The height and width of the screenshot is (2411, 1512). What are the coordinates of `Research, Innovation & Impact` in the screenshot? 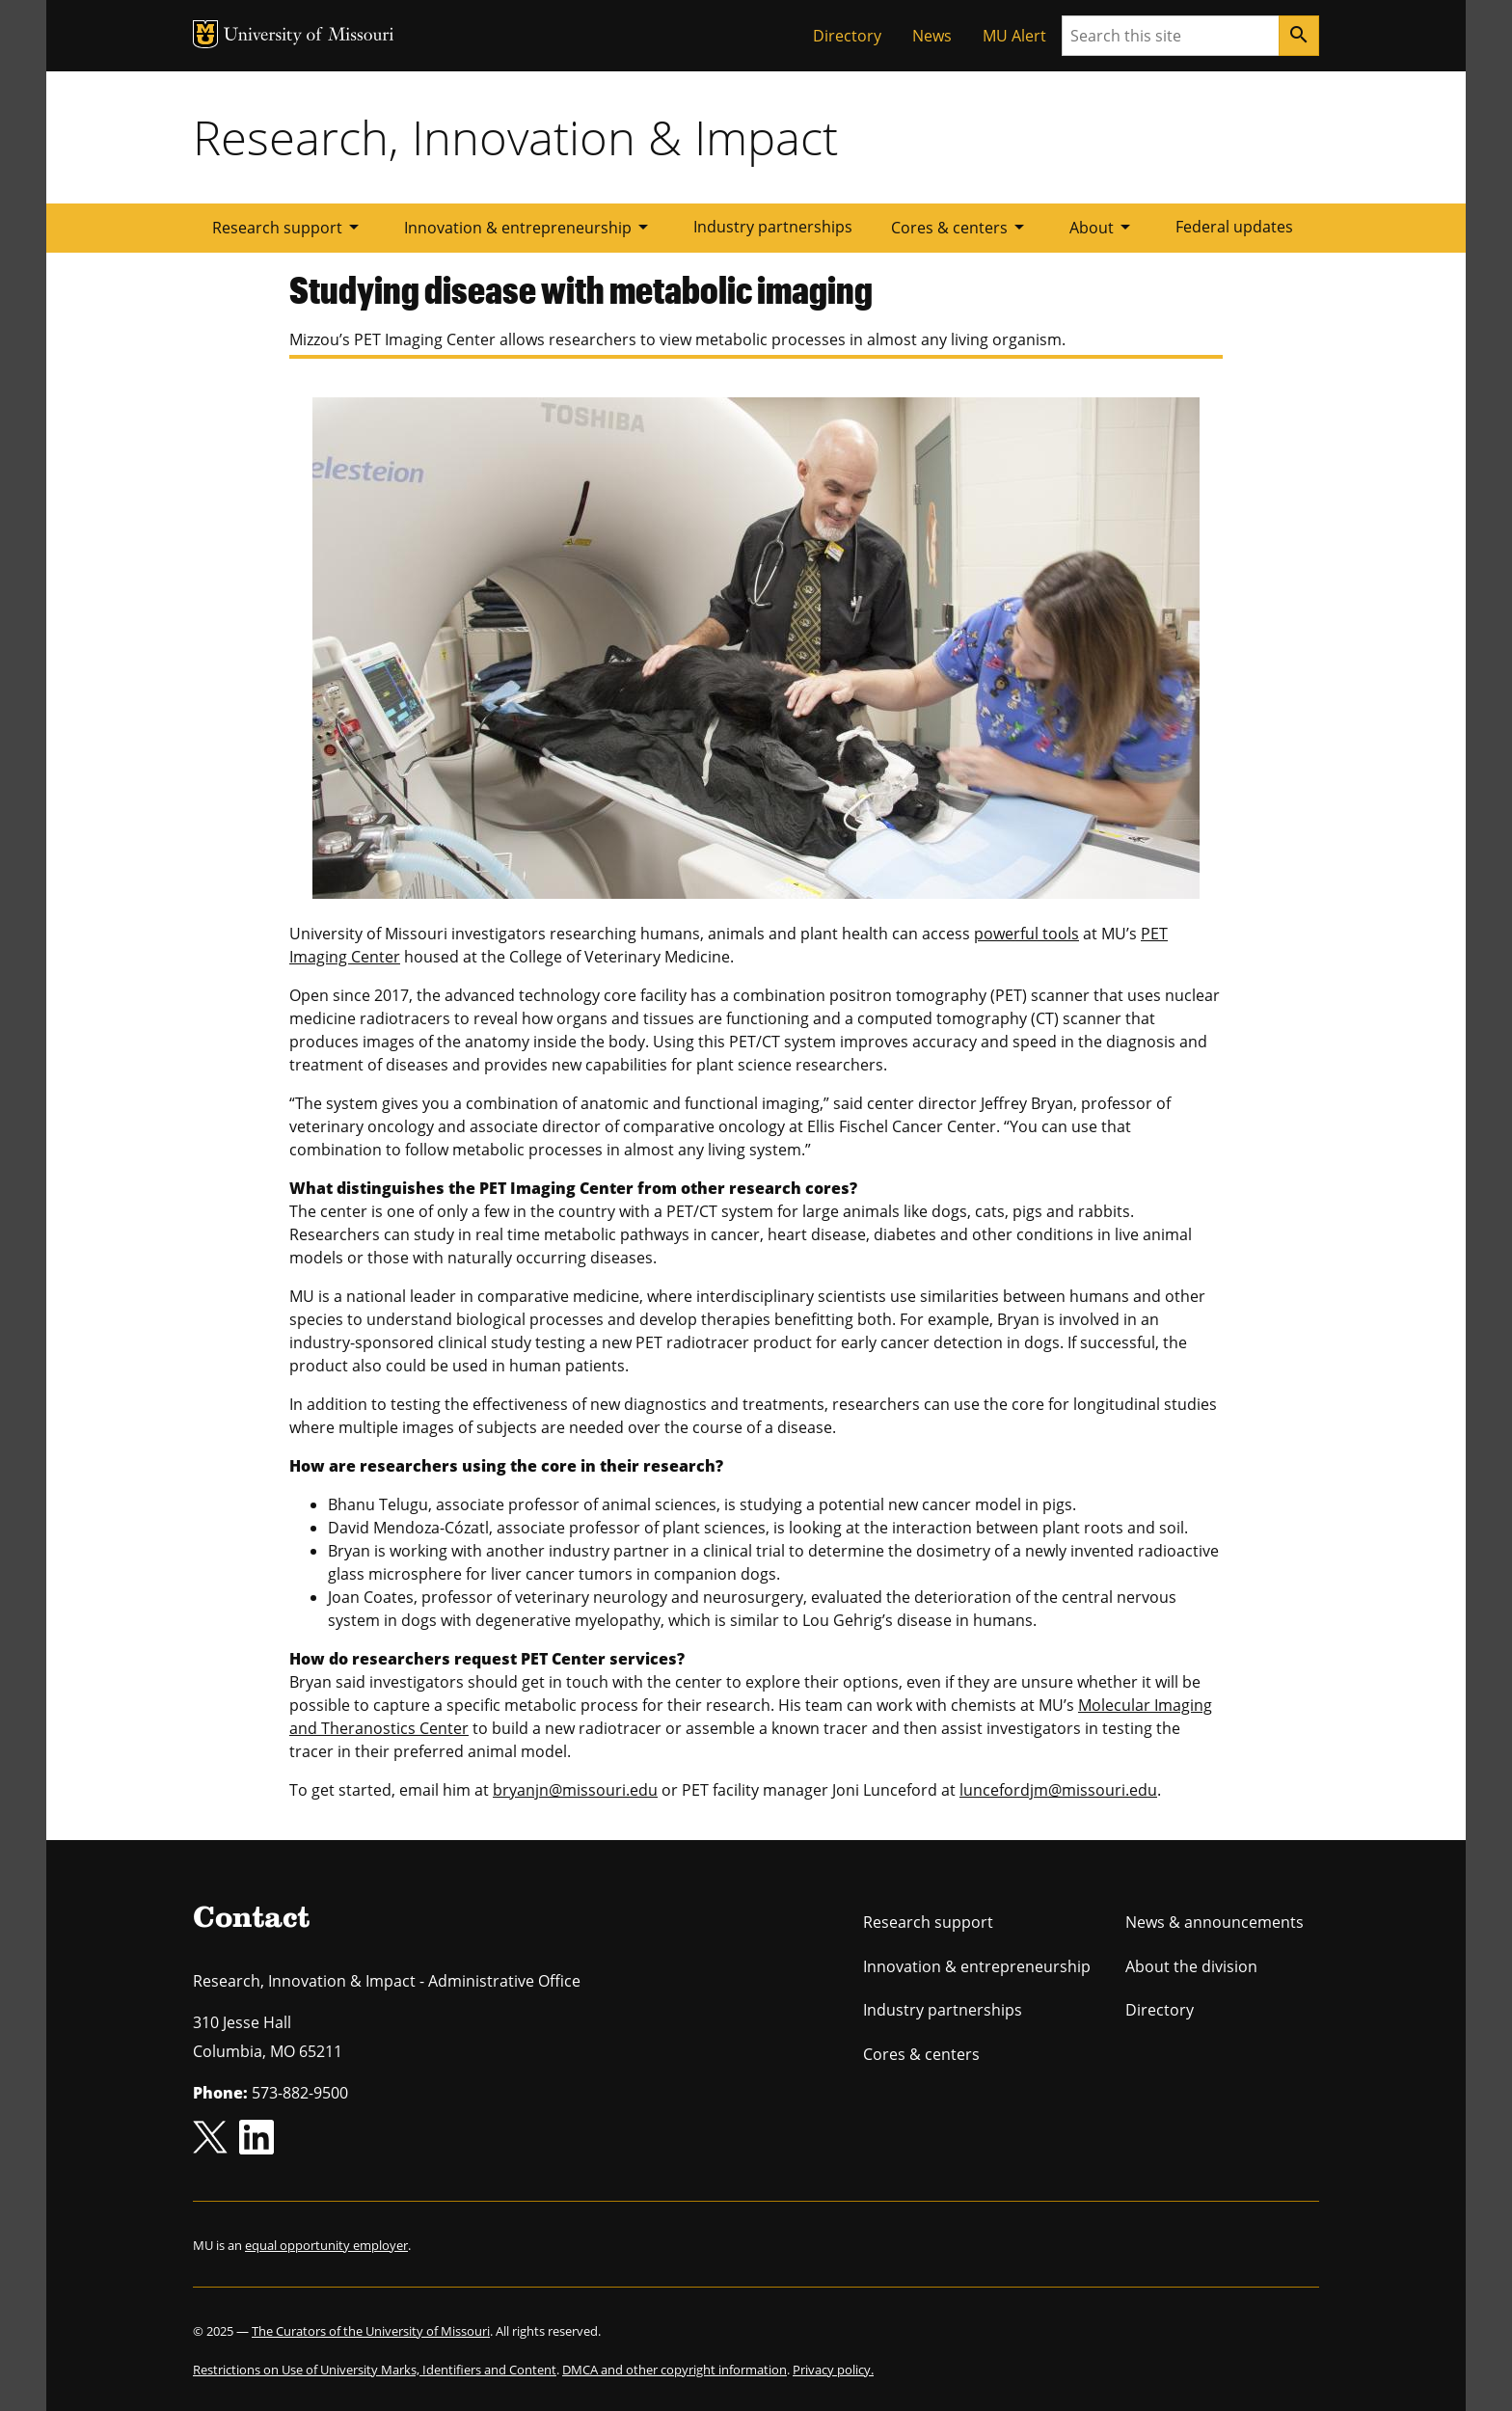 It's located at (515, 137).